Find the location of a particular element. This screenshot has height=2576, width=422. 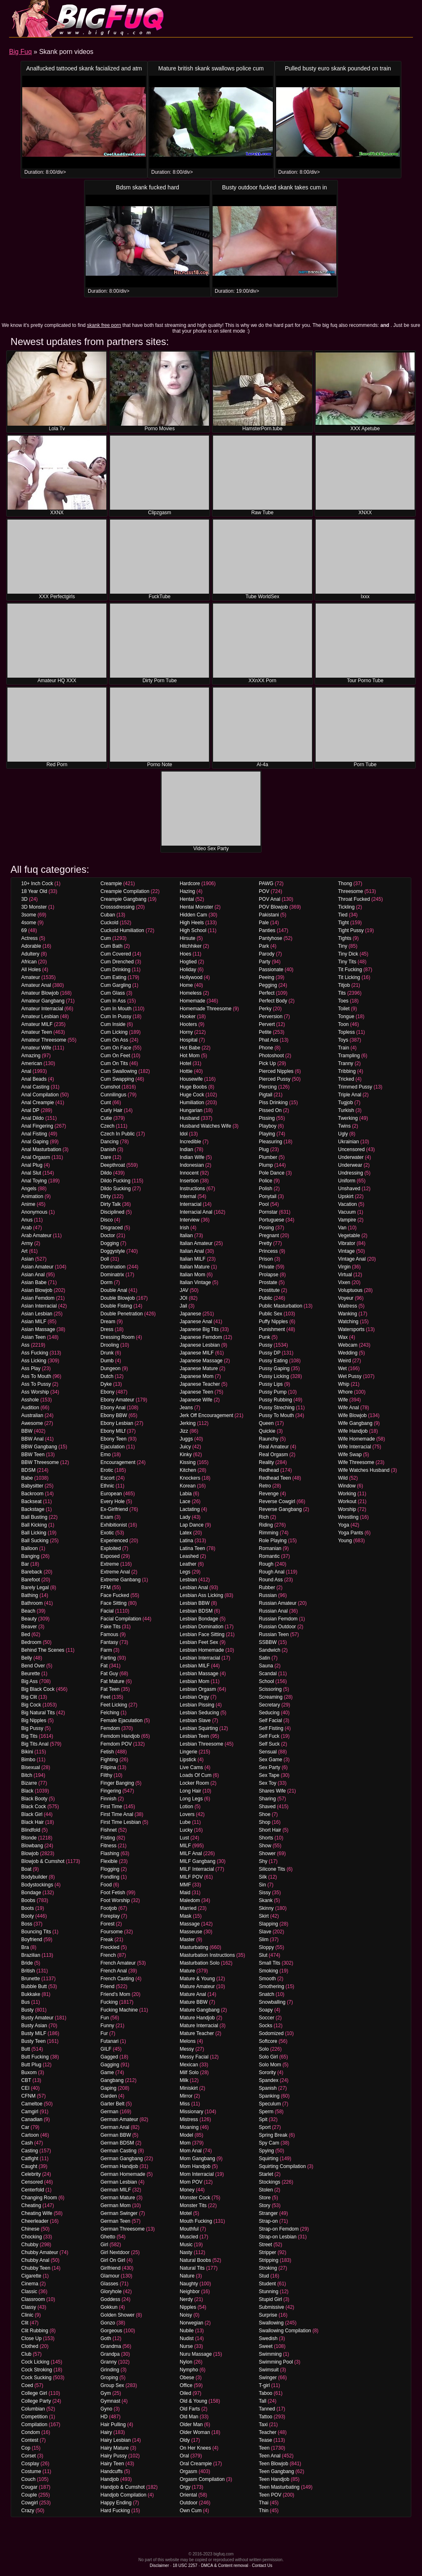

Weird is located at coordinates (344, 1361).